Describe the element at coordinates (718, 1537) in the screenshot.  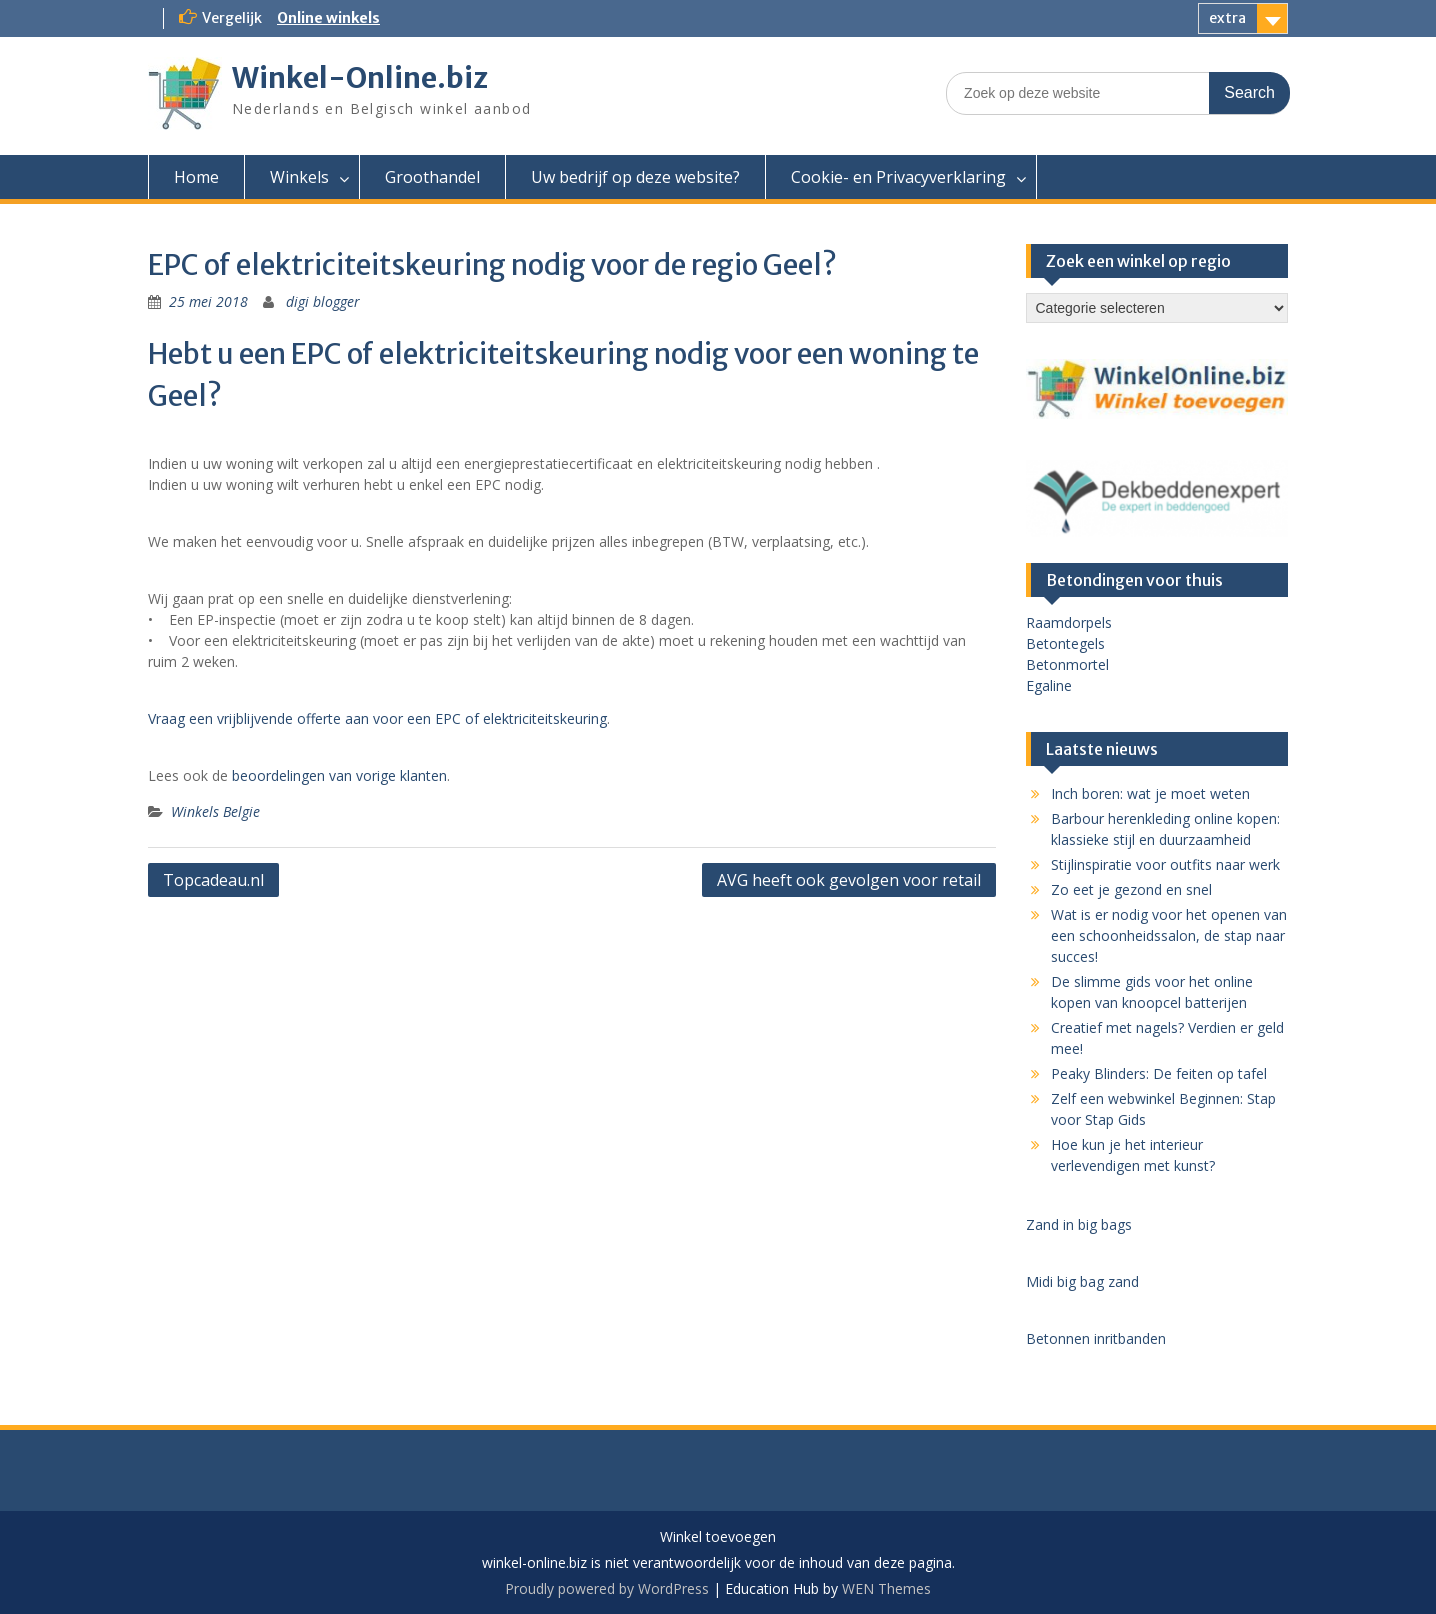
I see `Winkel toevoegen` at that location.